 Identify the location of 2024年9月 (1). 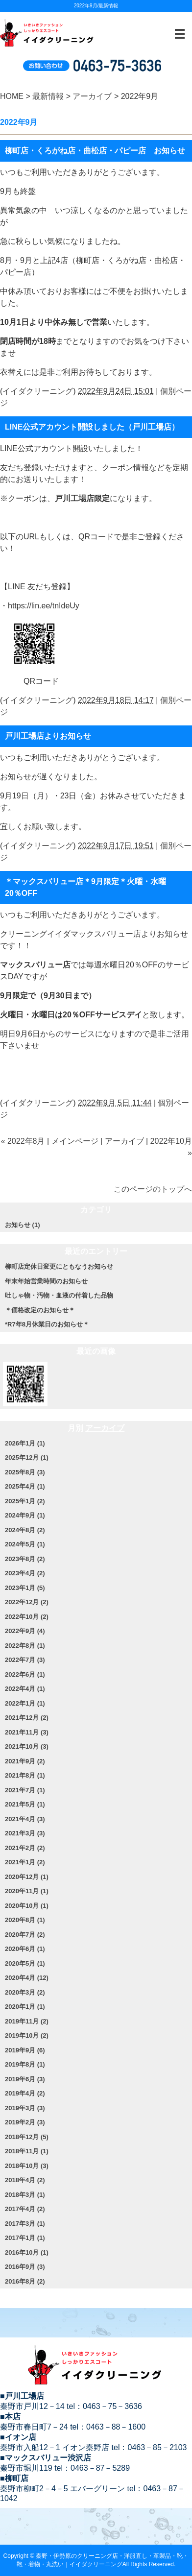
(25, 1515).